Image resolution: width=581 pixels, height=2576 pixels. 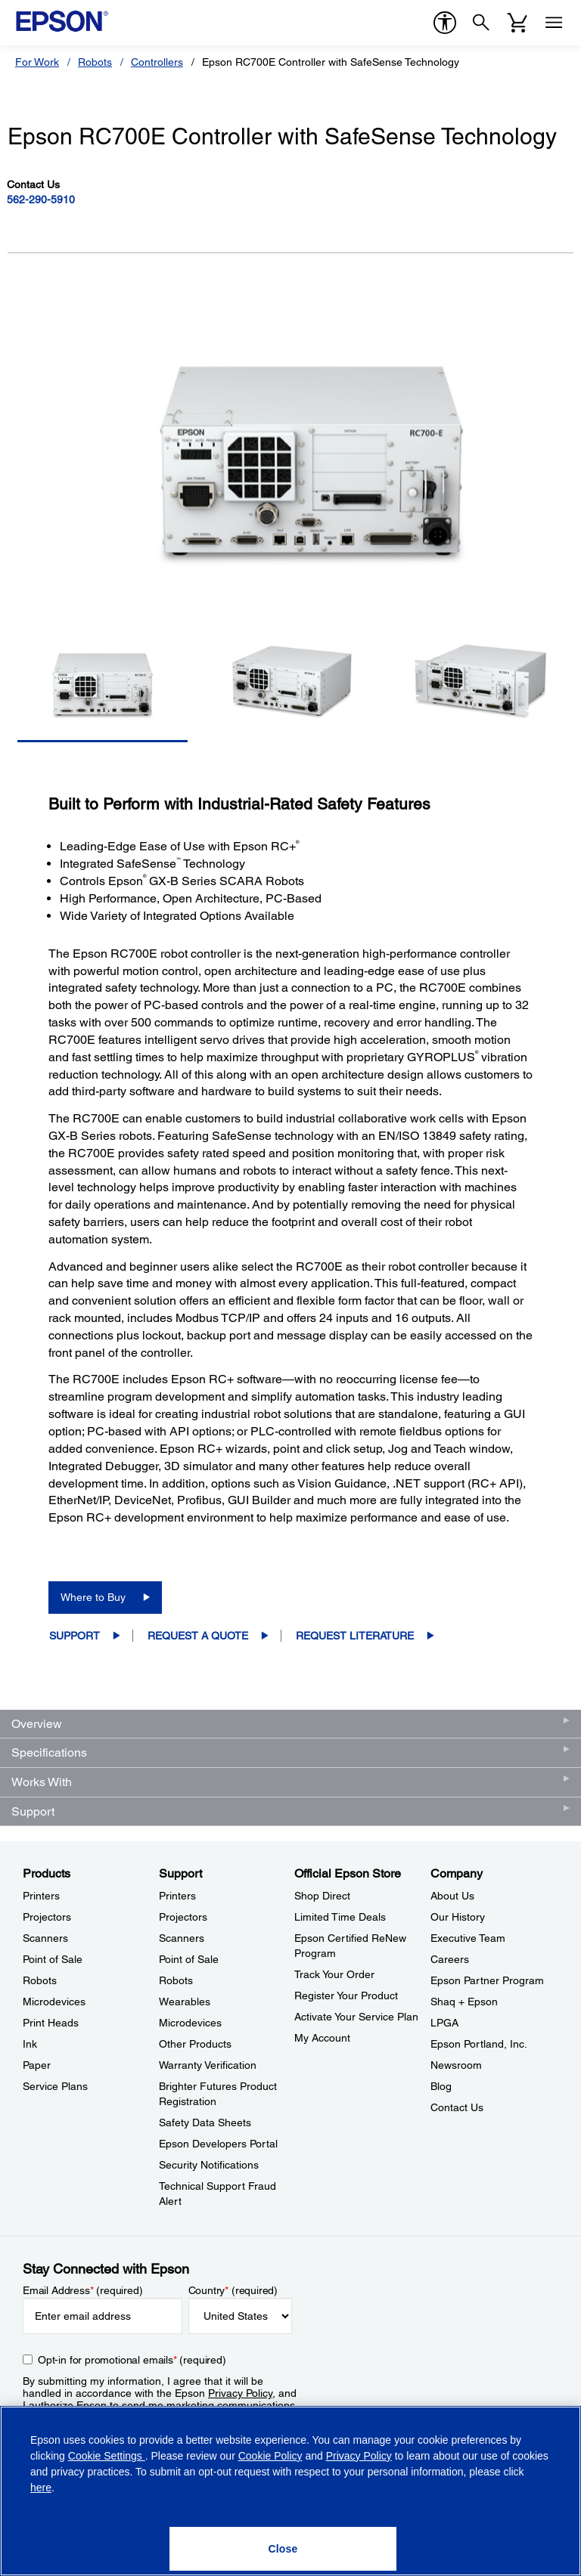 I want to click on Service Plans [ProductsService Plans], so click(x=55, y=2086).